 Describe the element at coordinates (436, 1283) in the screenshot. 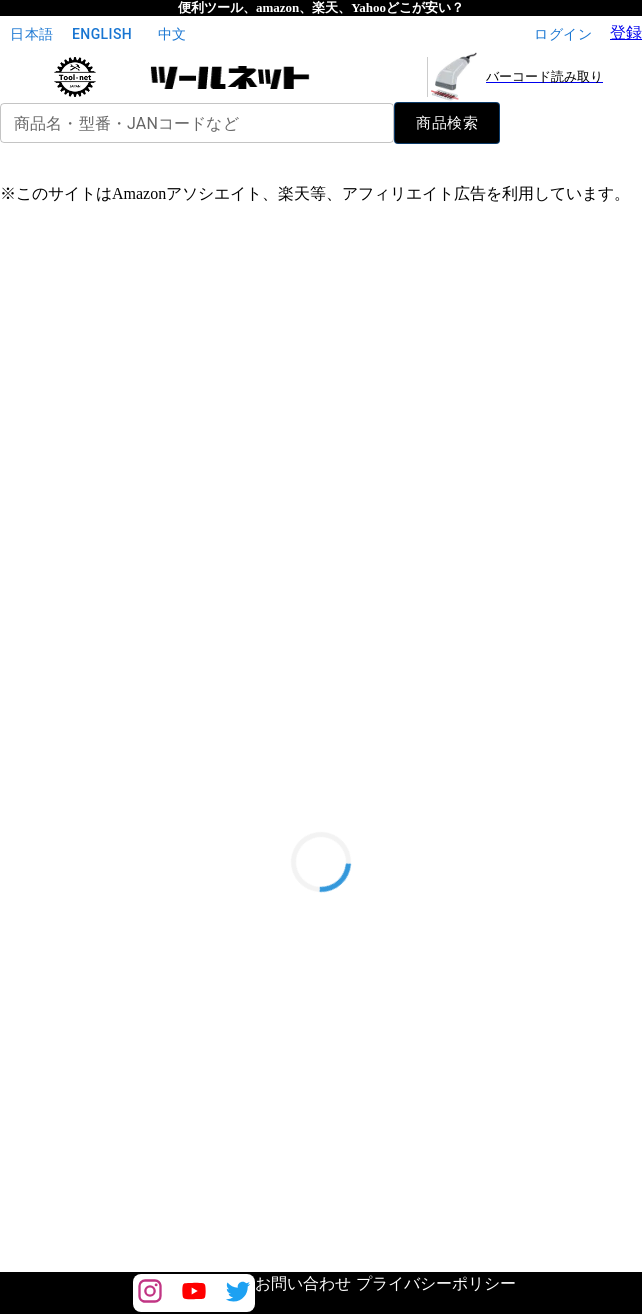

I see `プライバシーポリシー` at that location.